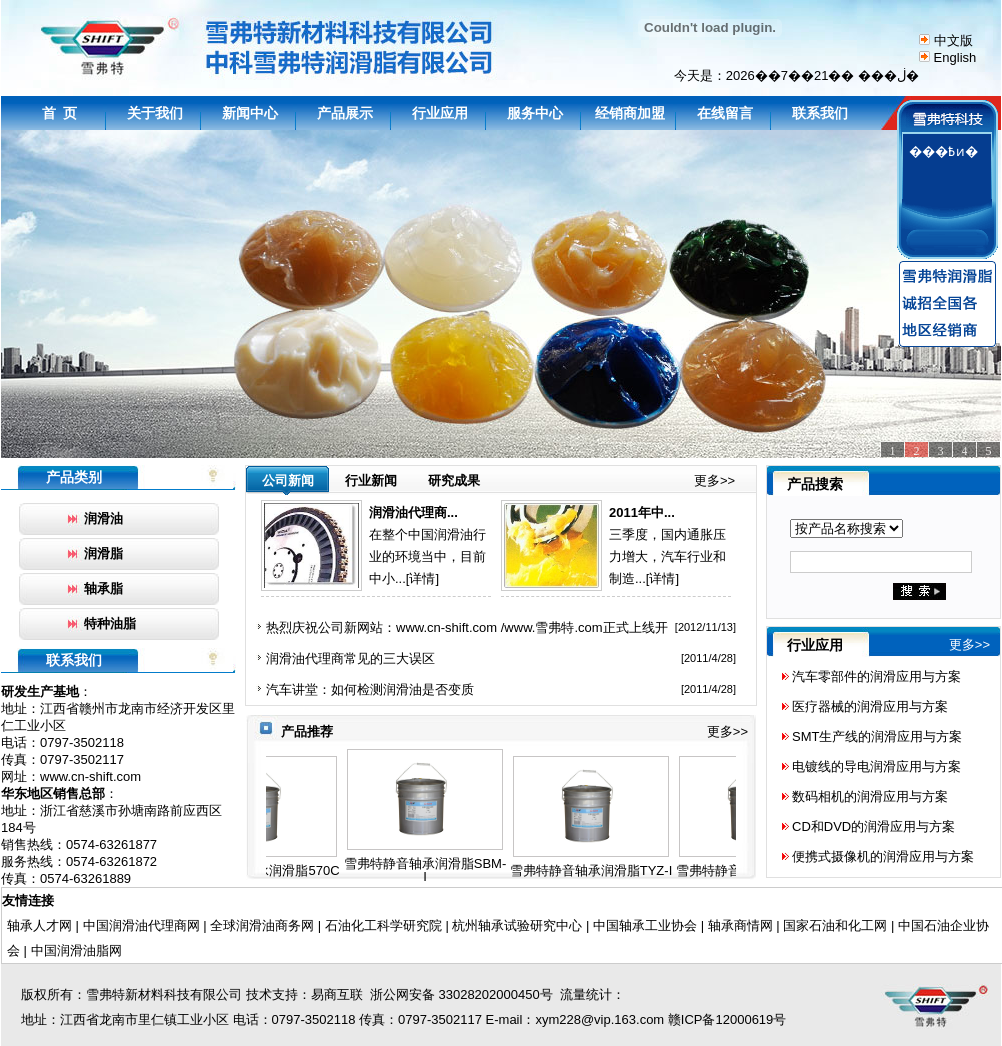 Image resolution: width=1002 pixels, height=1046 pixels. What do you see at coordinates (714, 480) in the screenshot?
I see `更多>>` at bounding box center [714, 480].